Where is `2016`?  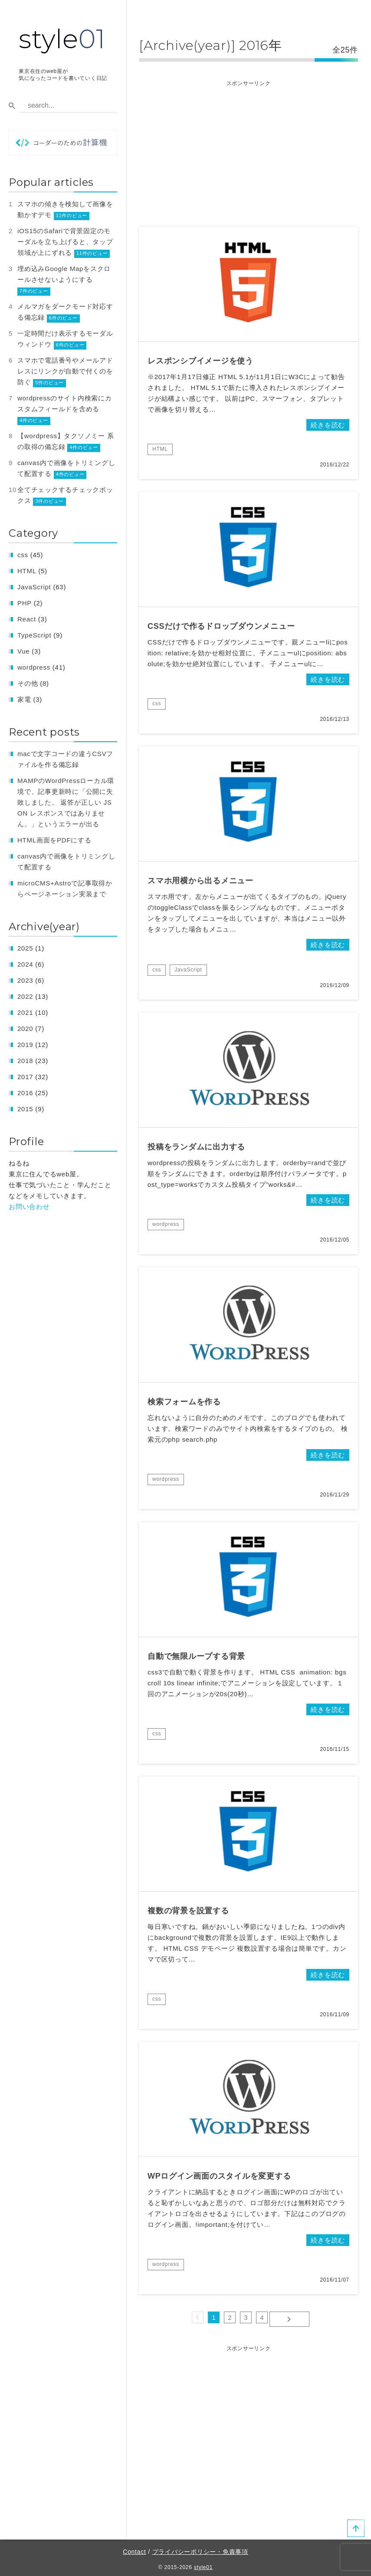
2016 is located at coordinates (25, 1092).